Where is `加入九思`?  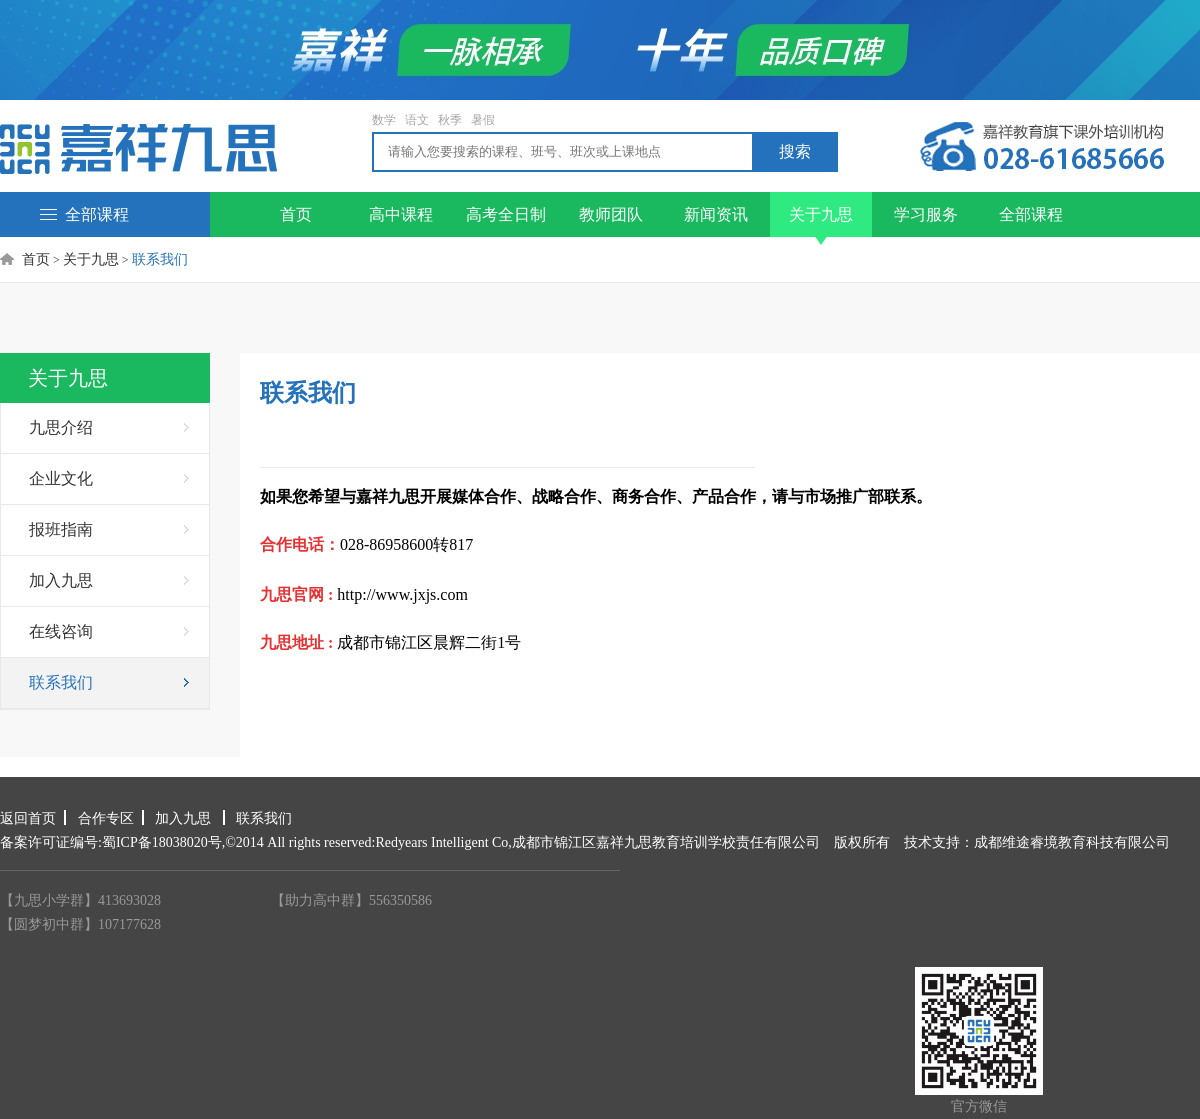 加入九思 is located at coordinates (61, 580).